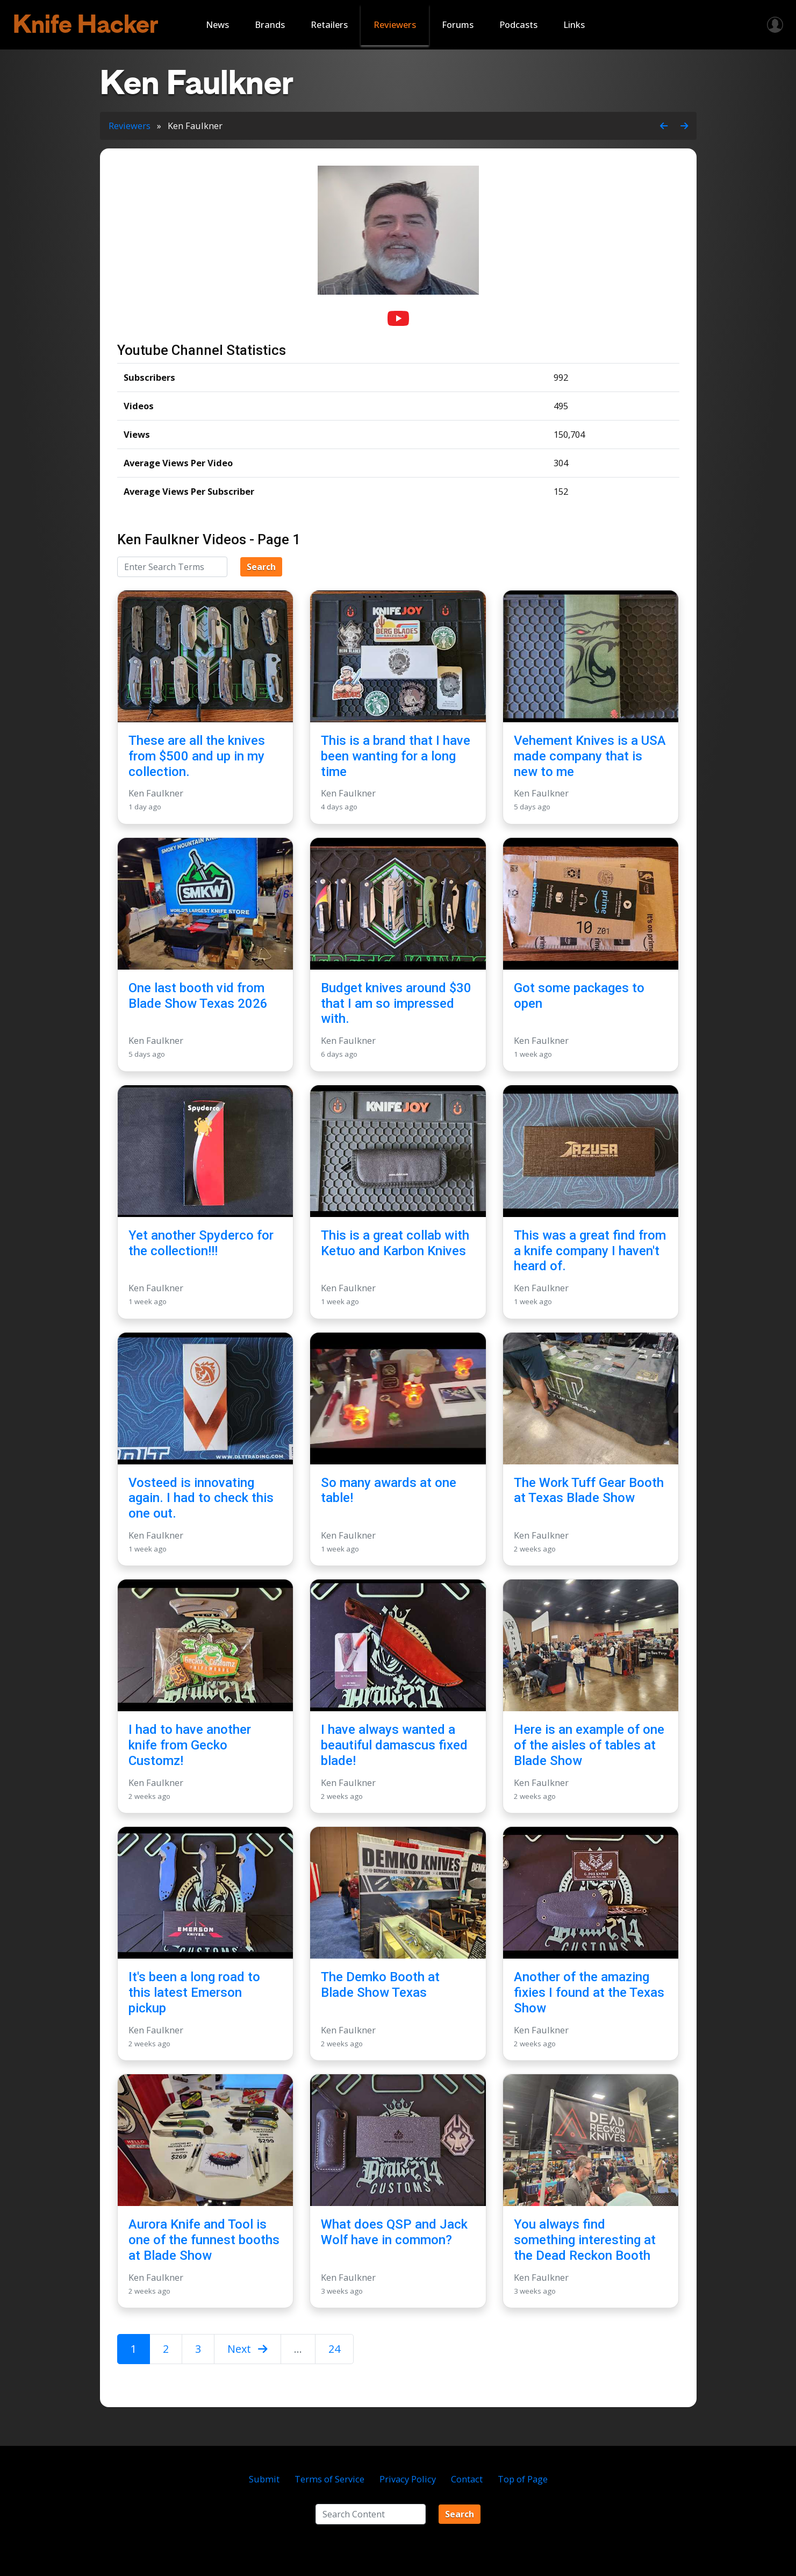  Describe the element at coordinates (523, 2479) in the screenshot. I see `Top of Page` at that location.